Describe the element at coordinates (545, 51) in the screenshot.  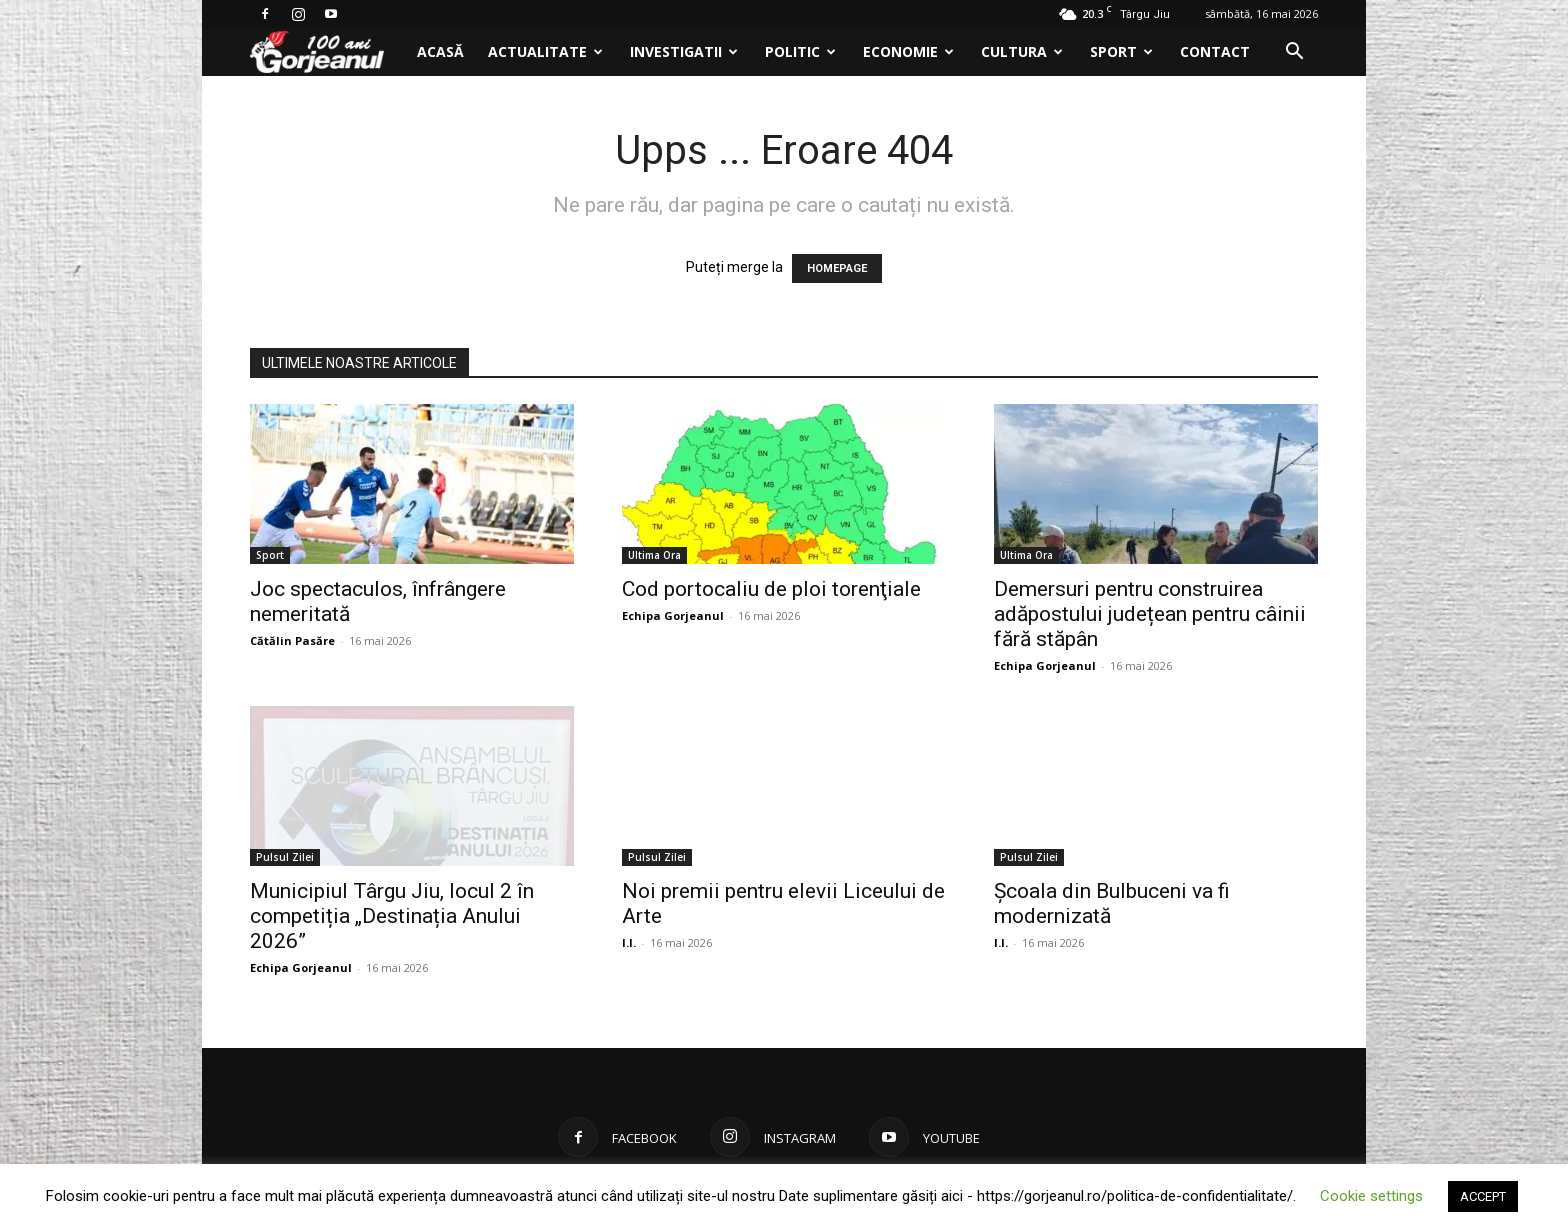
I see `Actualitate` at that location.